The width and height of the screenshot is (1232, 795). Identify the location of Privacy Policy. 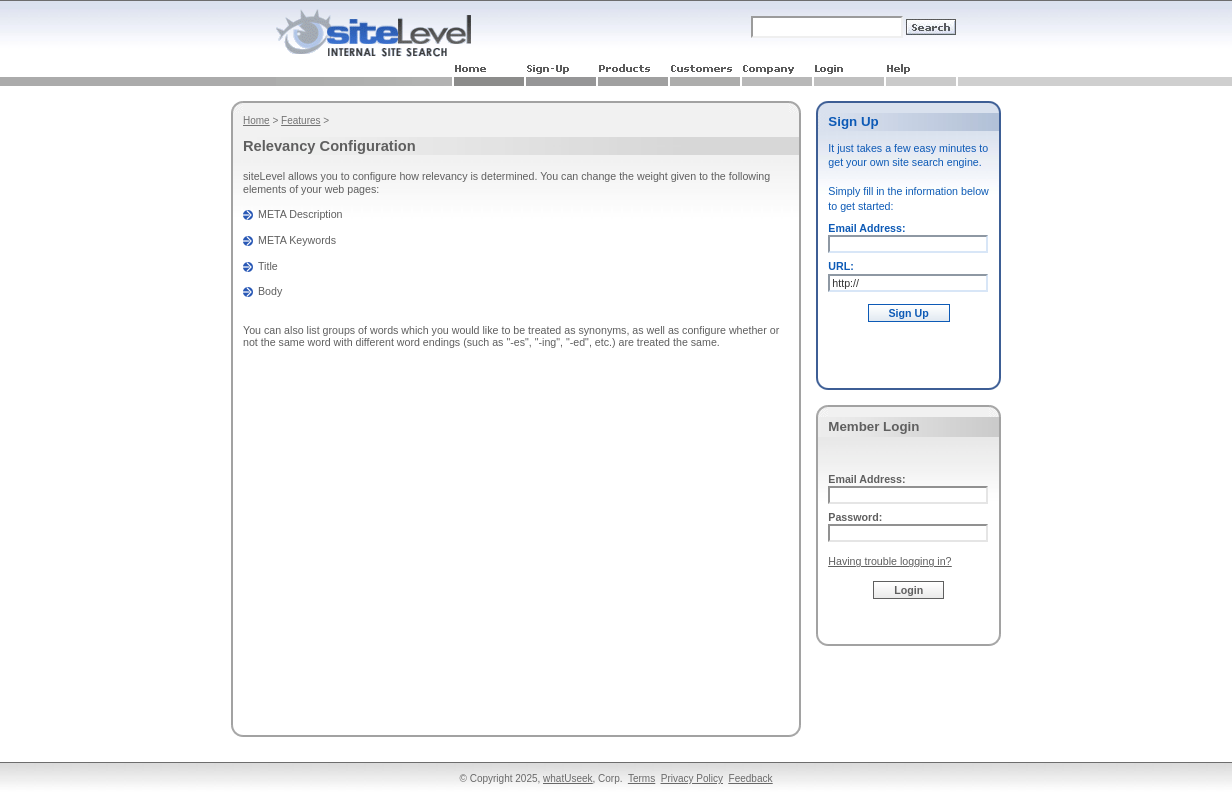
(692, 778).